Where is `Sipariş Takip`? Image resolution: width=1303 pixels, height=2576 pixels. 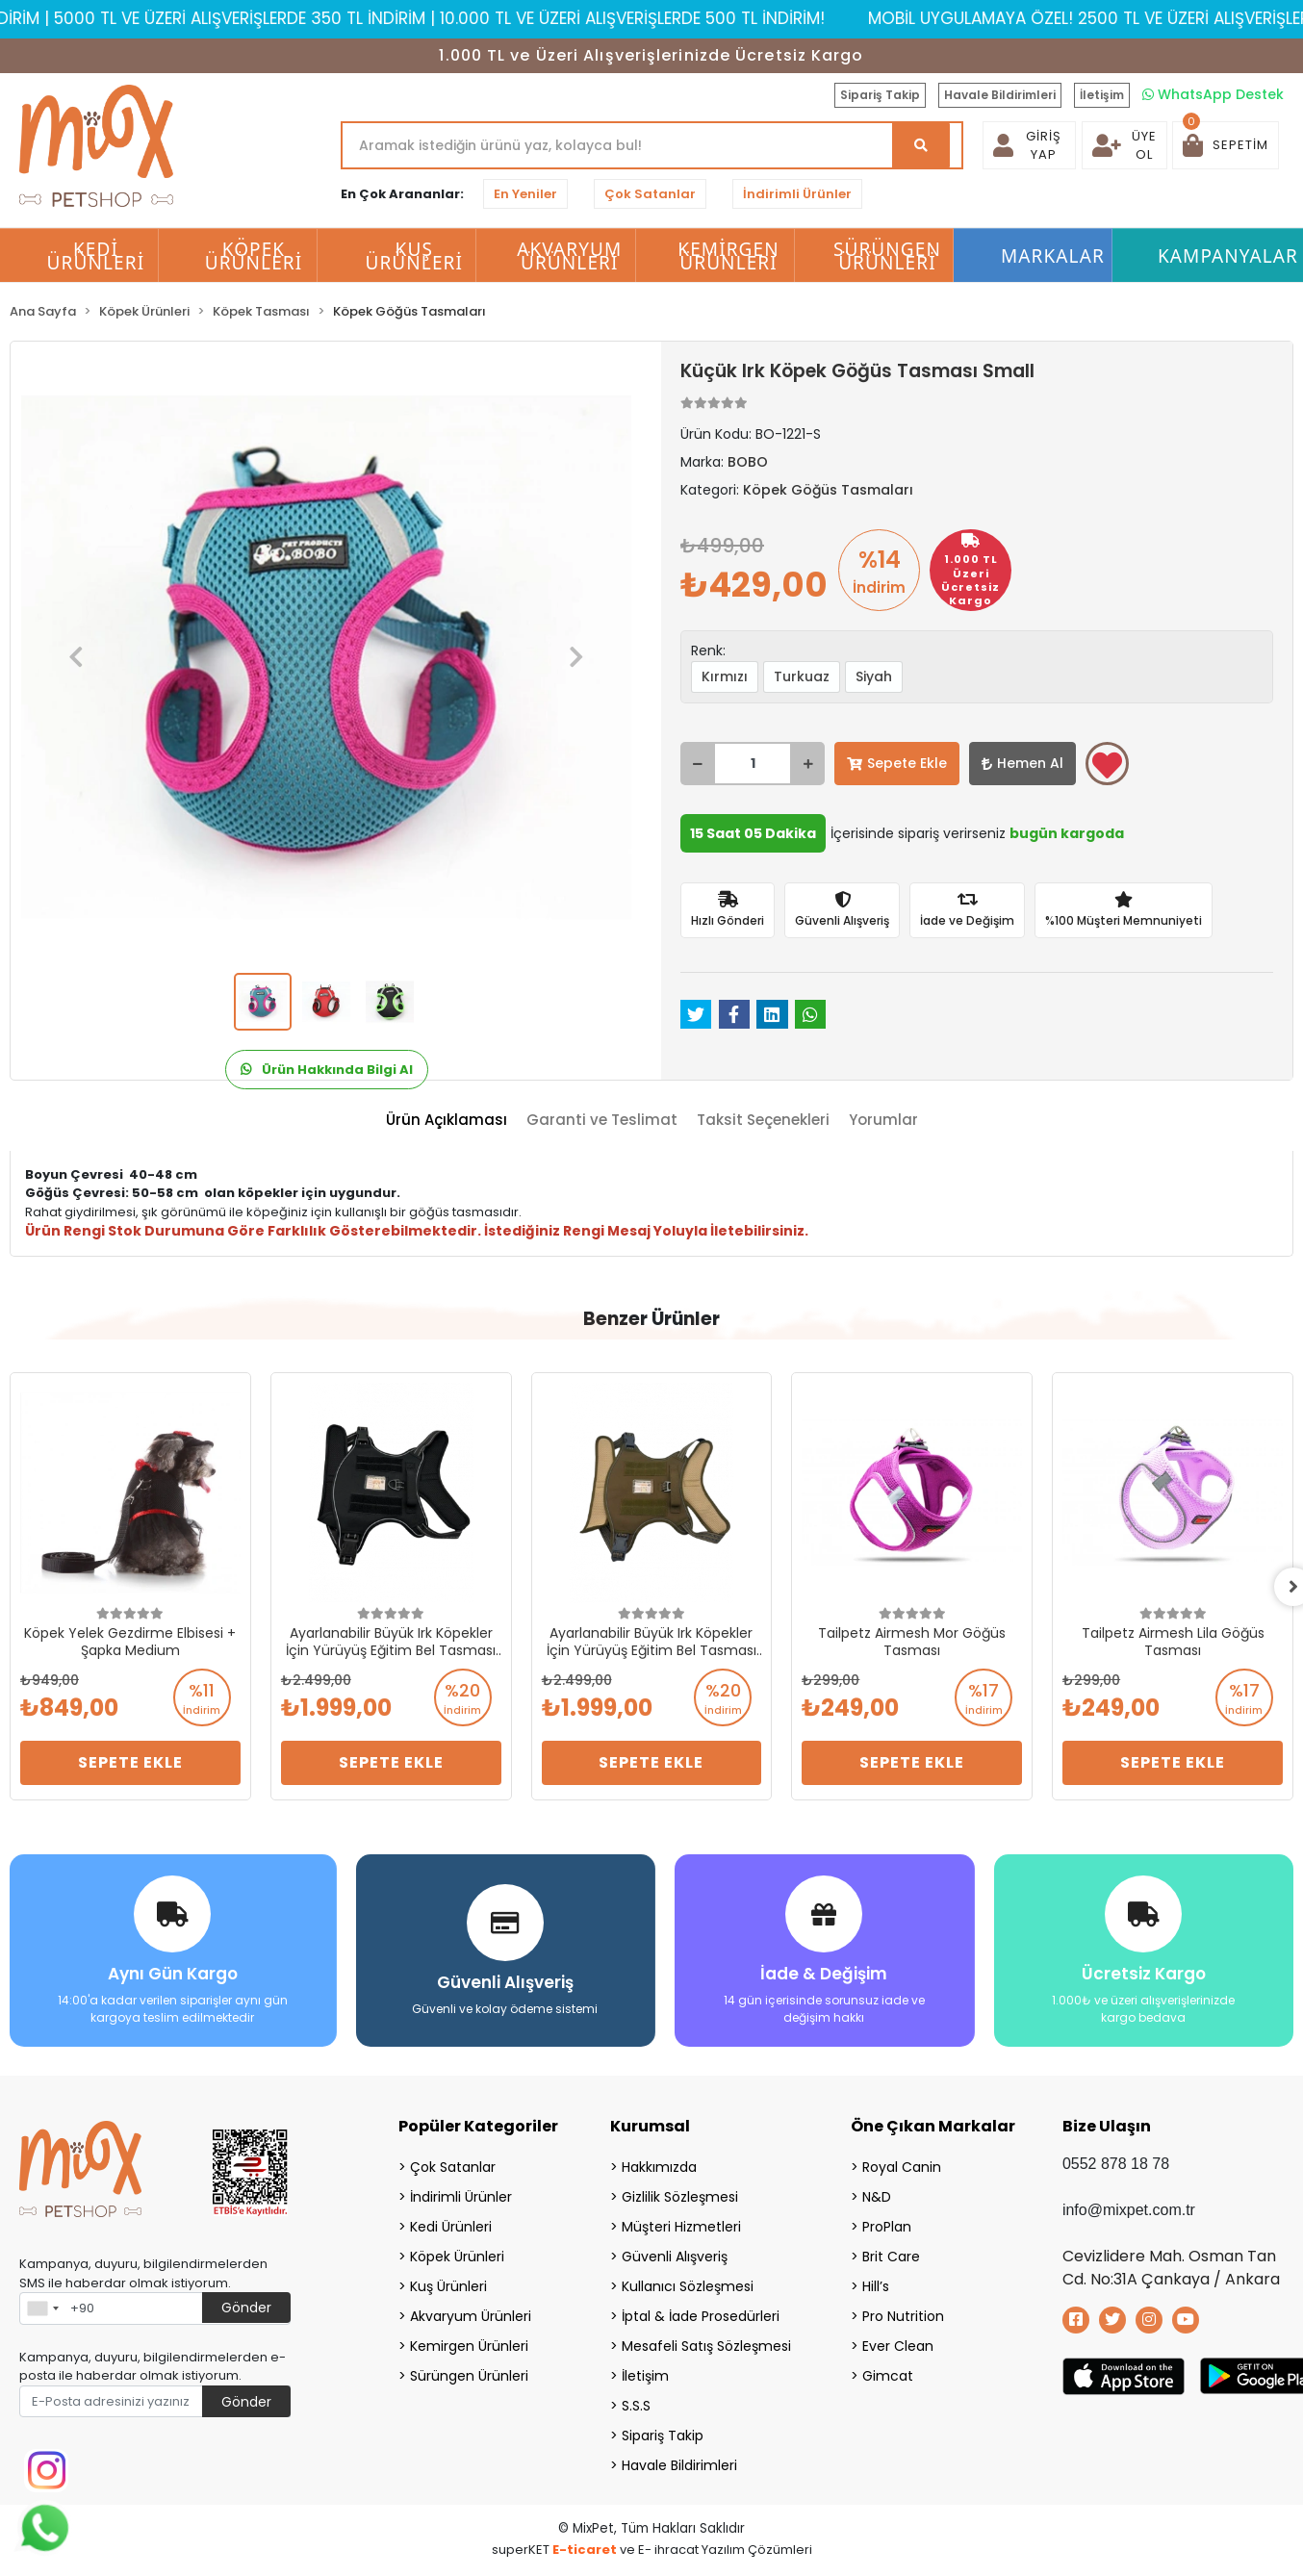 Sipariş Takip is located at coordinates (880, 95).